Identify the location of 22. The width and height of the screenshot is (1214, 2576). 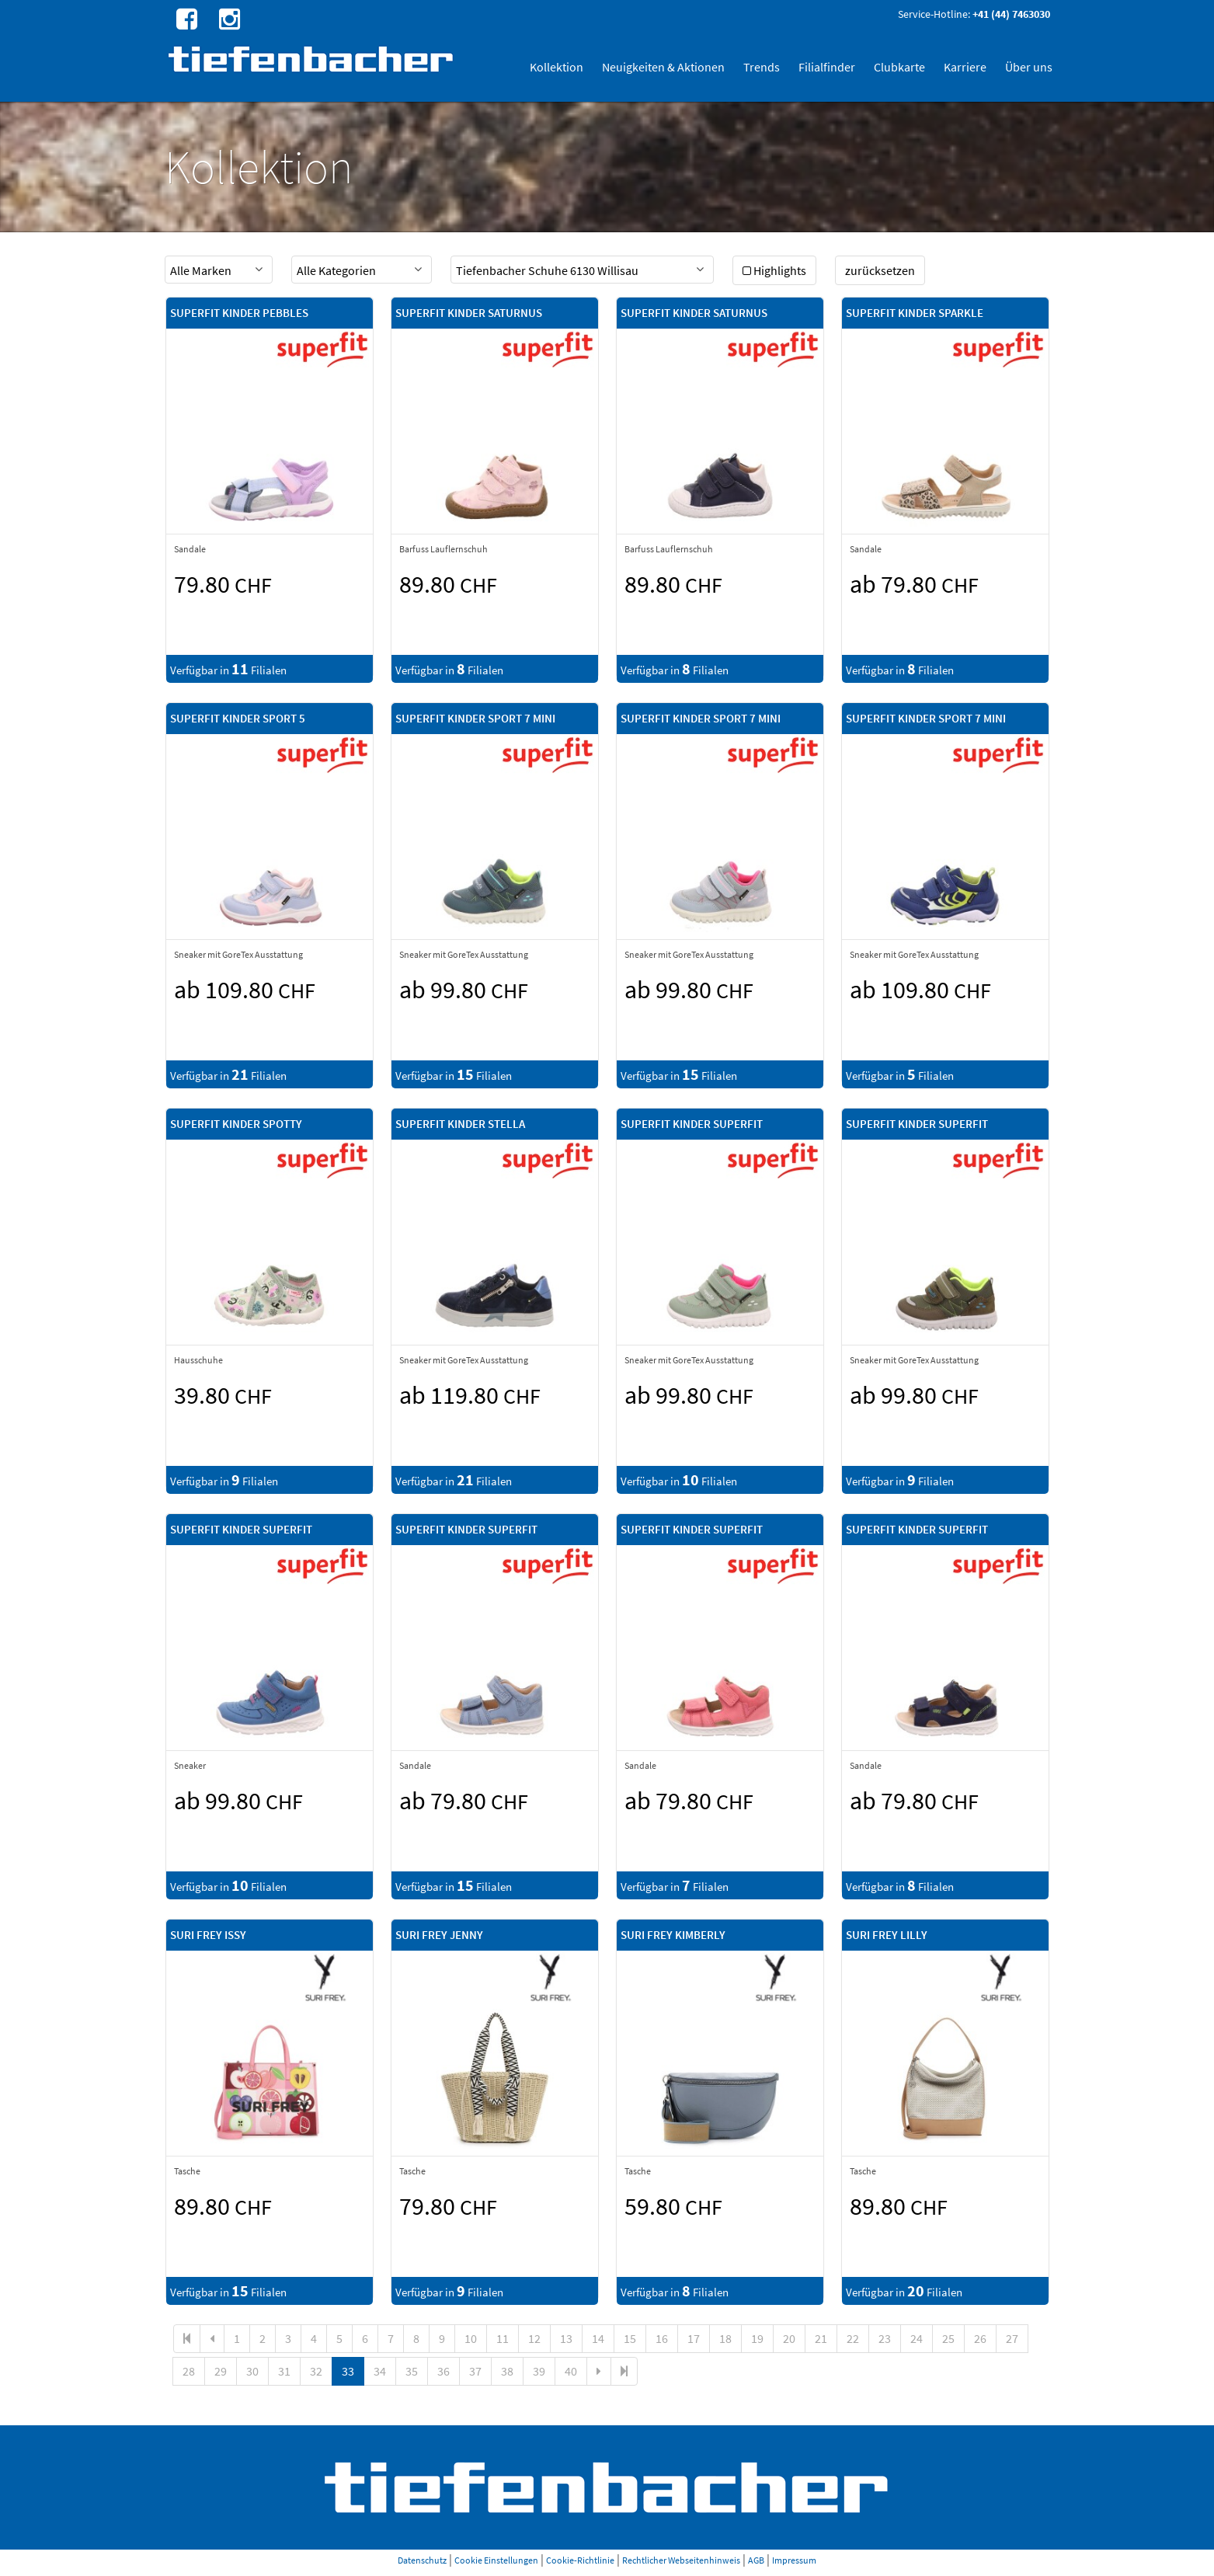
(853, 2338).